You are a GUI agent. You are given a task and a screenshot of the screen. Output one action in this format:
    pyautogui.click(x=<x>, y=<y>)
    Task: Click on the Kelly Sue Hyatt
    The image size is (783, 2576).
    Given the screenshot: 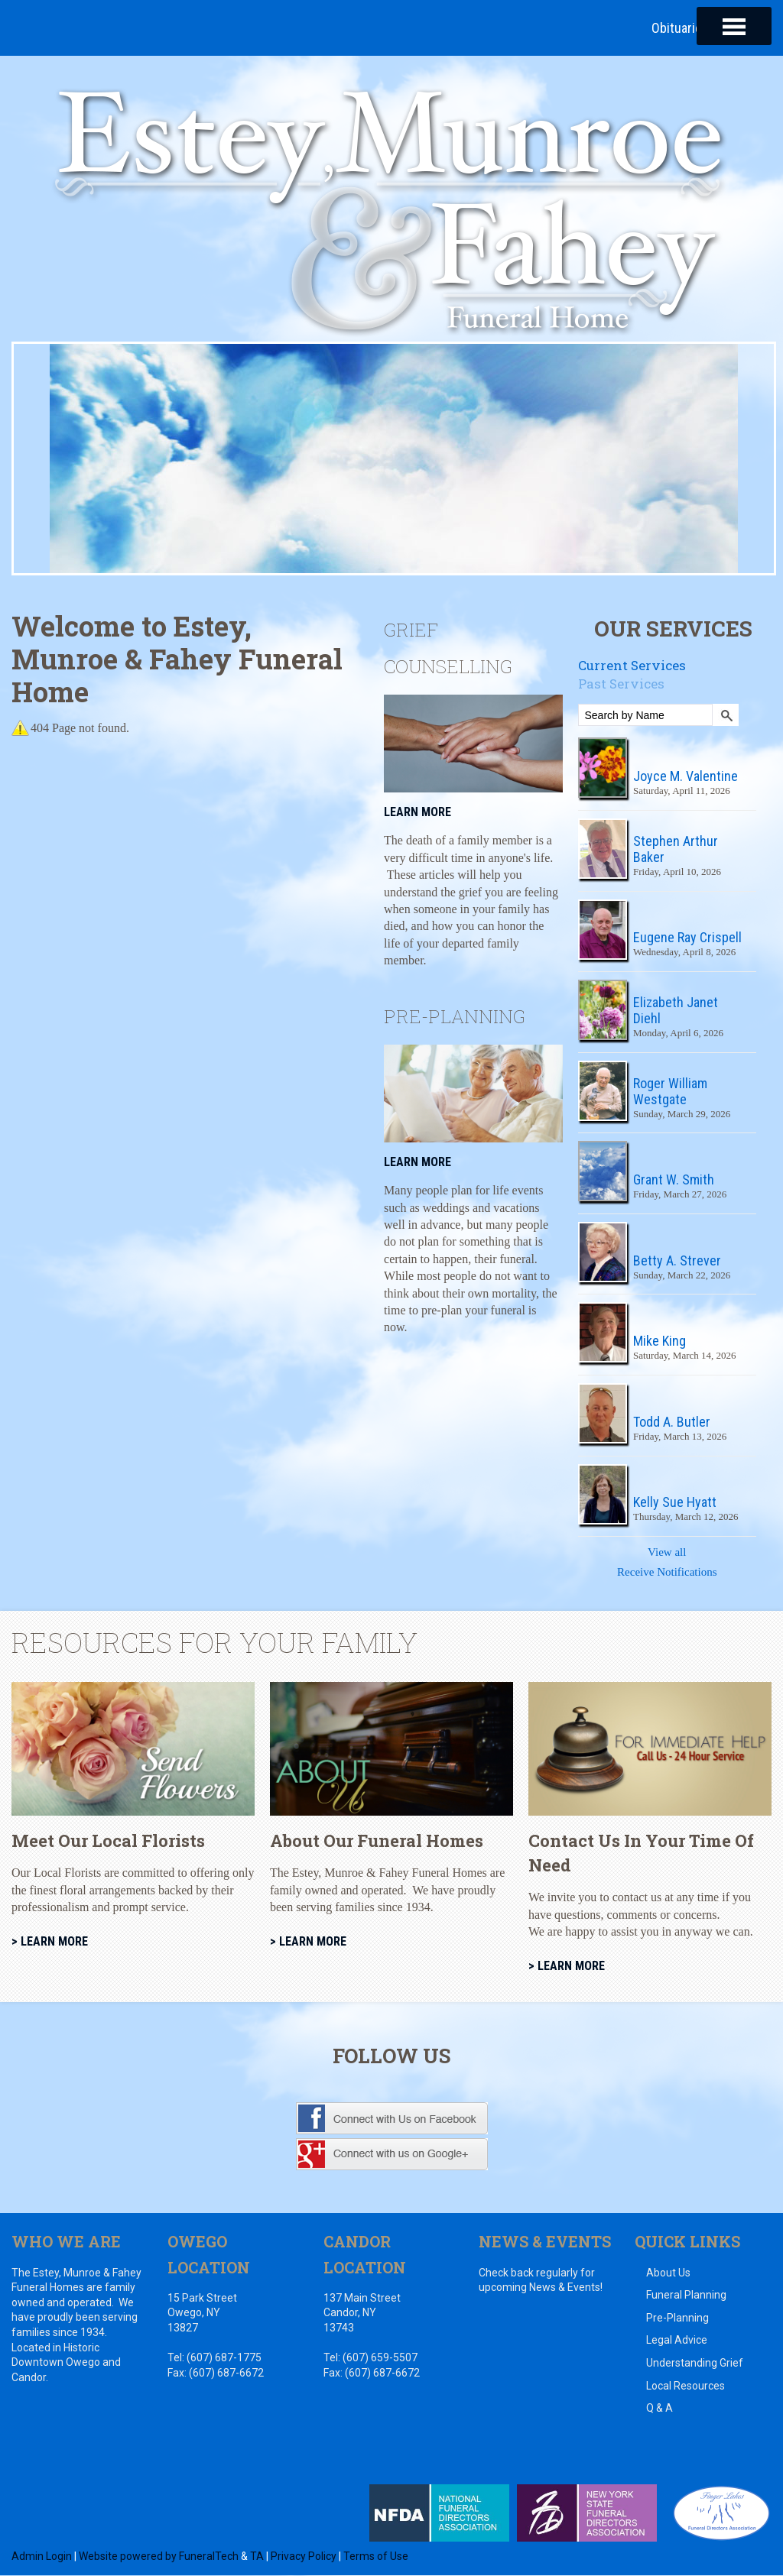 What is the action you would take?
    pyautogui.click(x=674, y=1503)
    